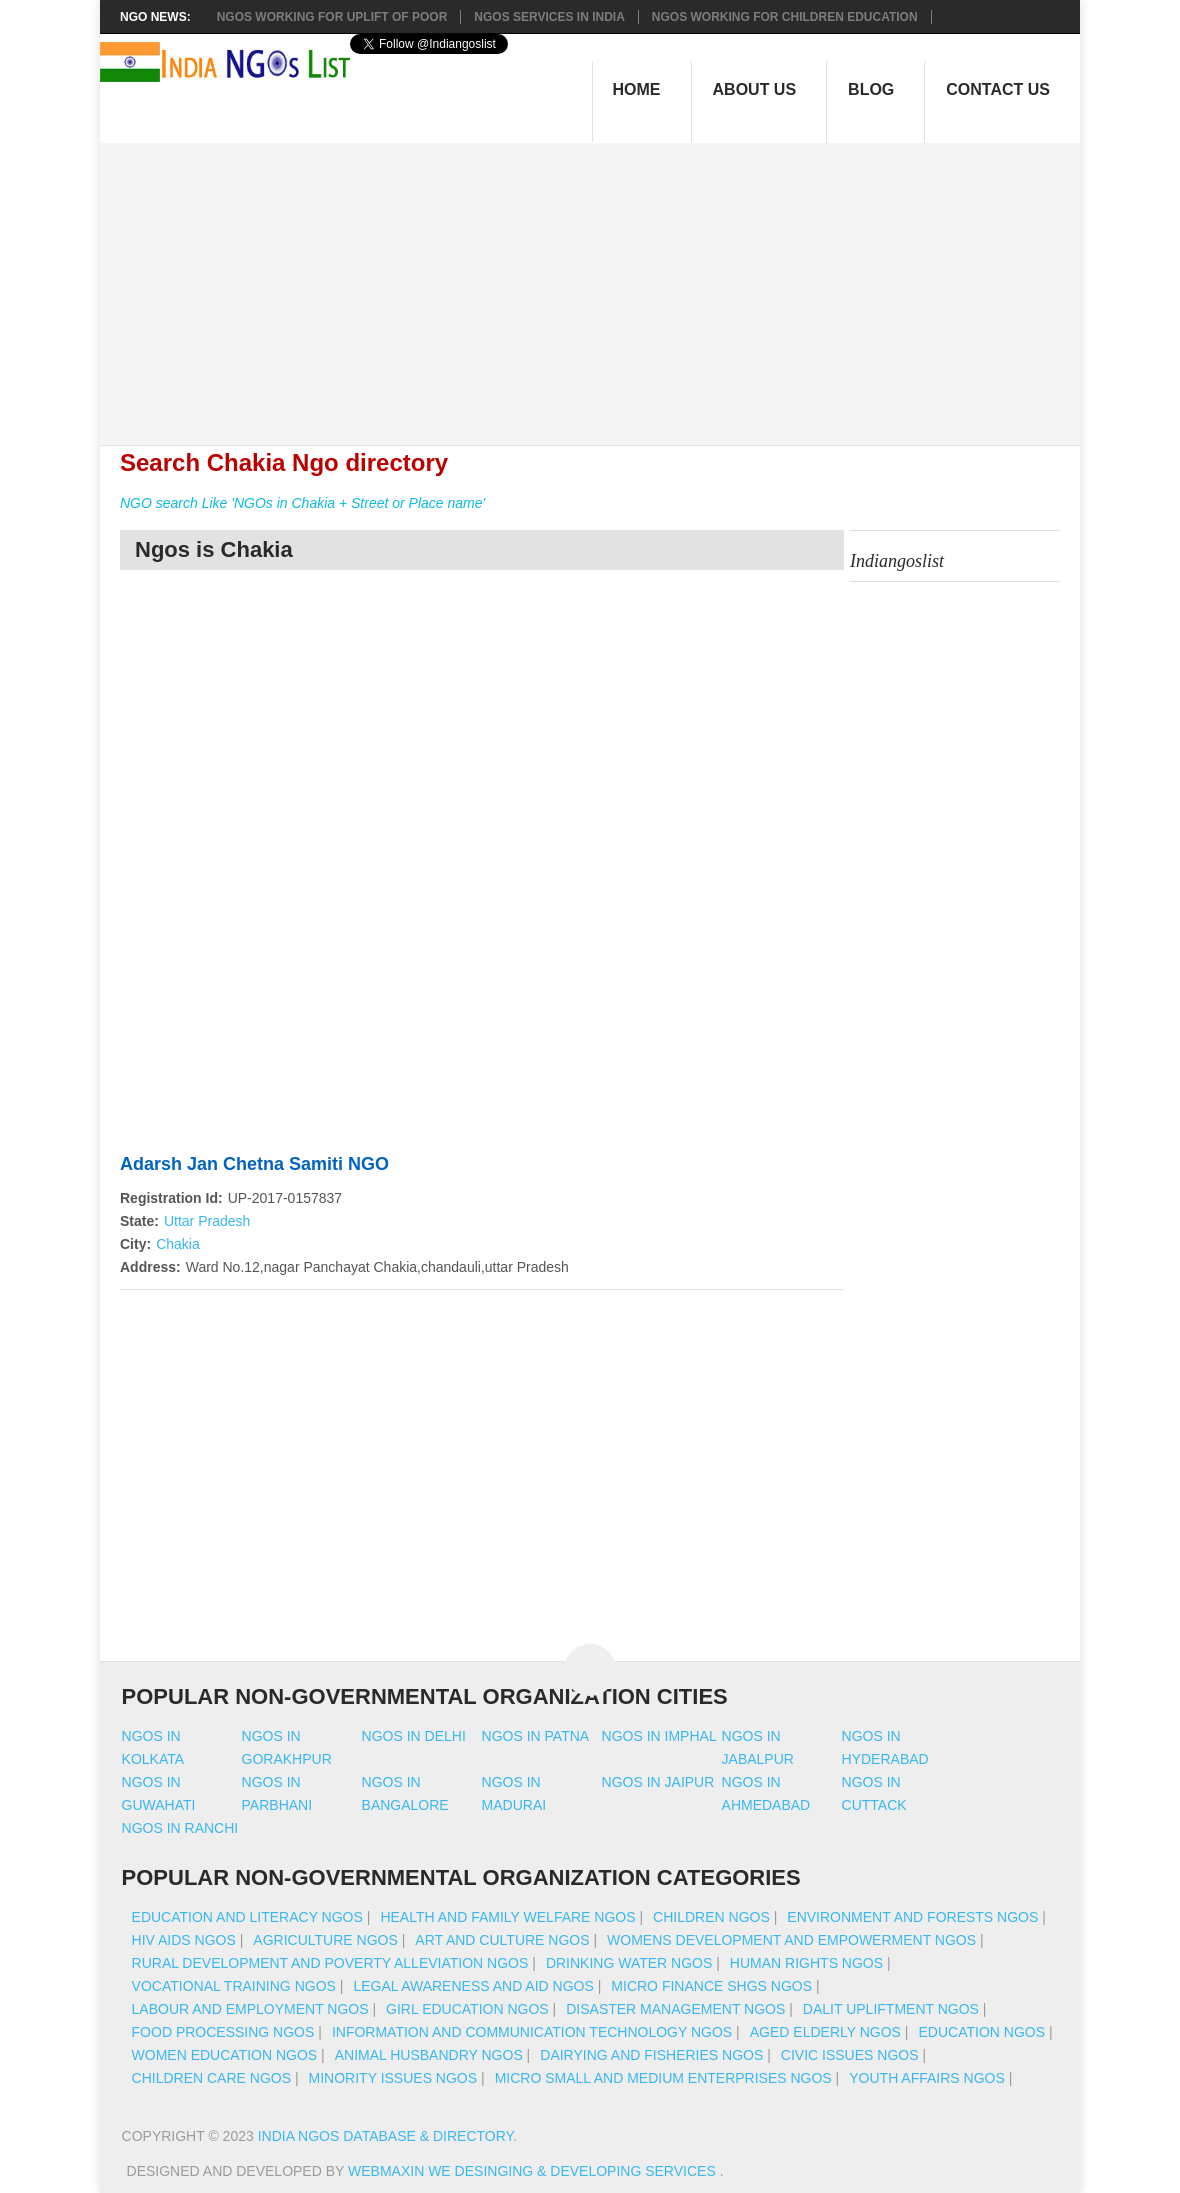 The width and height of the screenshot is (1180, 2193). What do you see at coordinates (414, 1736) in the screenshot?
I see `Ngos in delhi` at bounding box center [414, 1736].